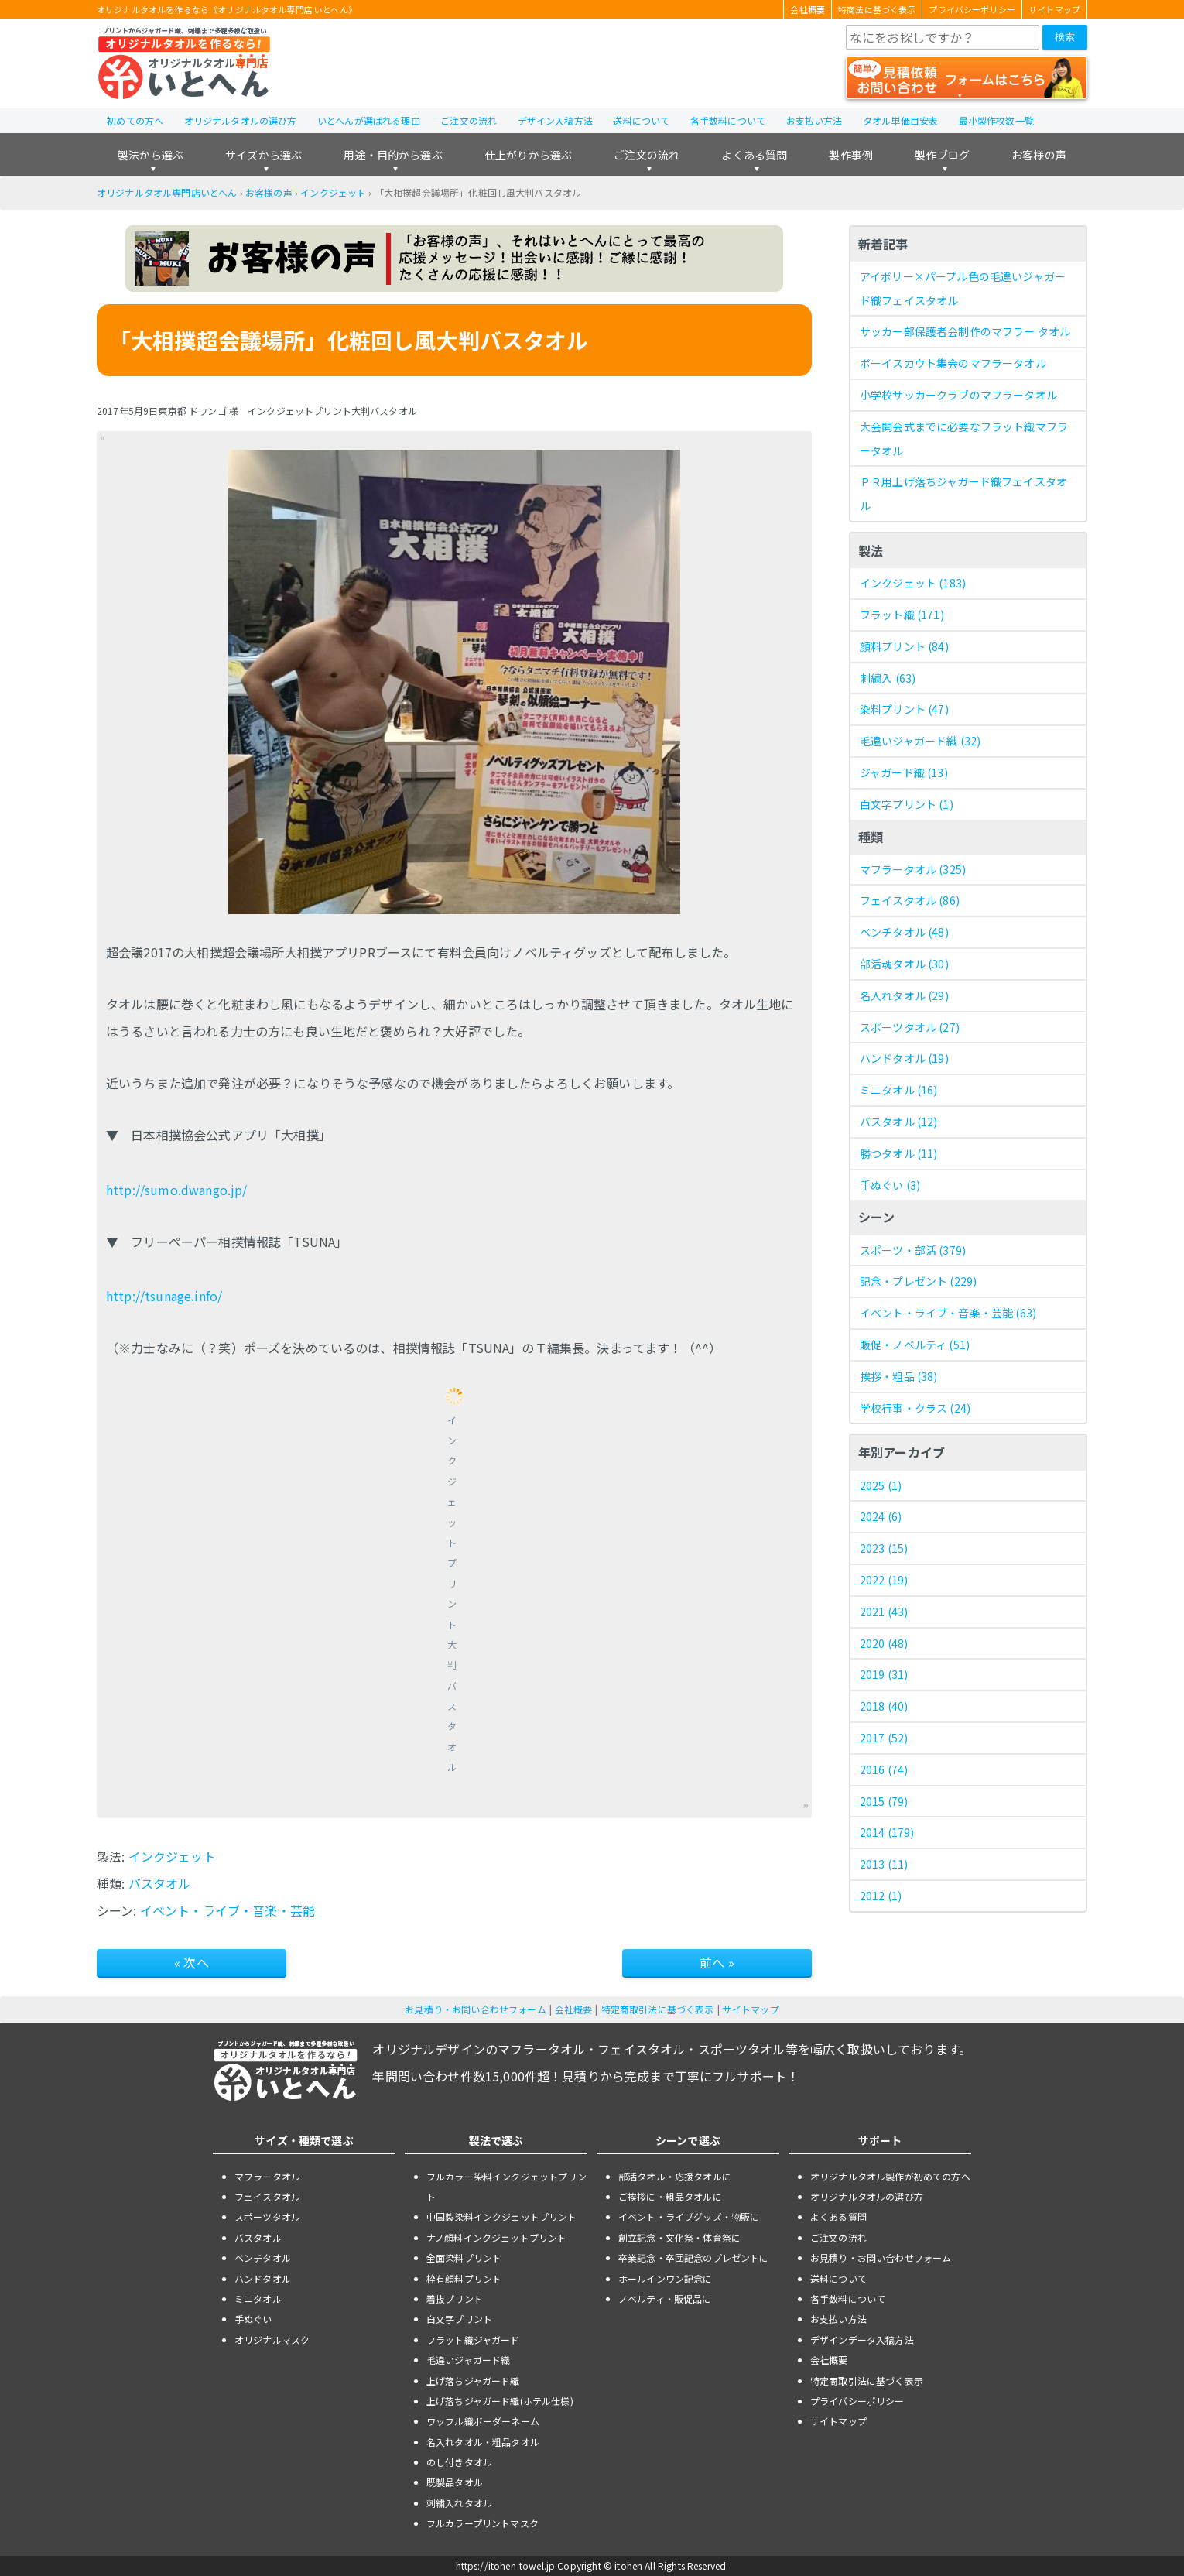 The image size is (1184, 2576). I want to click on 販促・ノベルティ, so click(915, 1344).